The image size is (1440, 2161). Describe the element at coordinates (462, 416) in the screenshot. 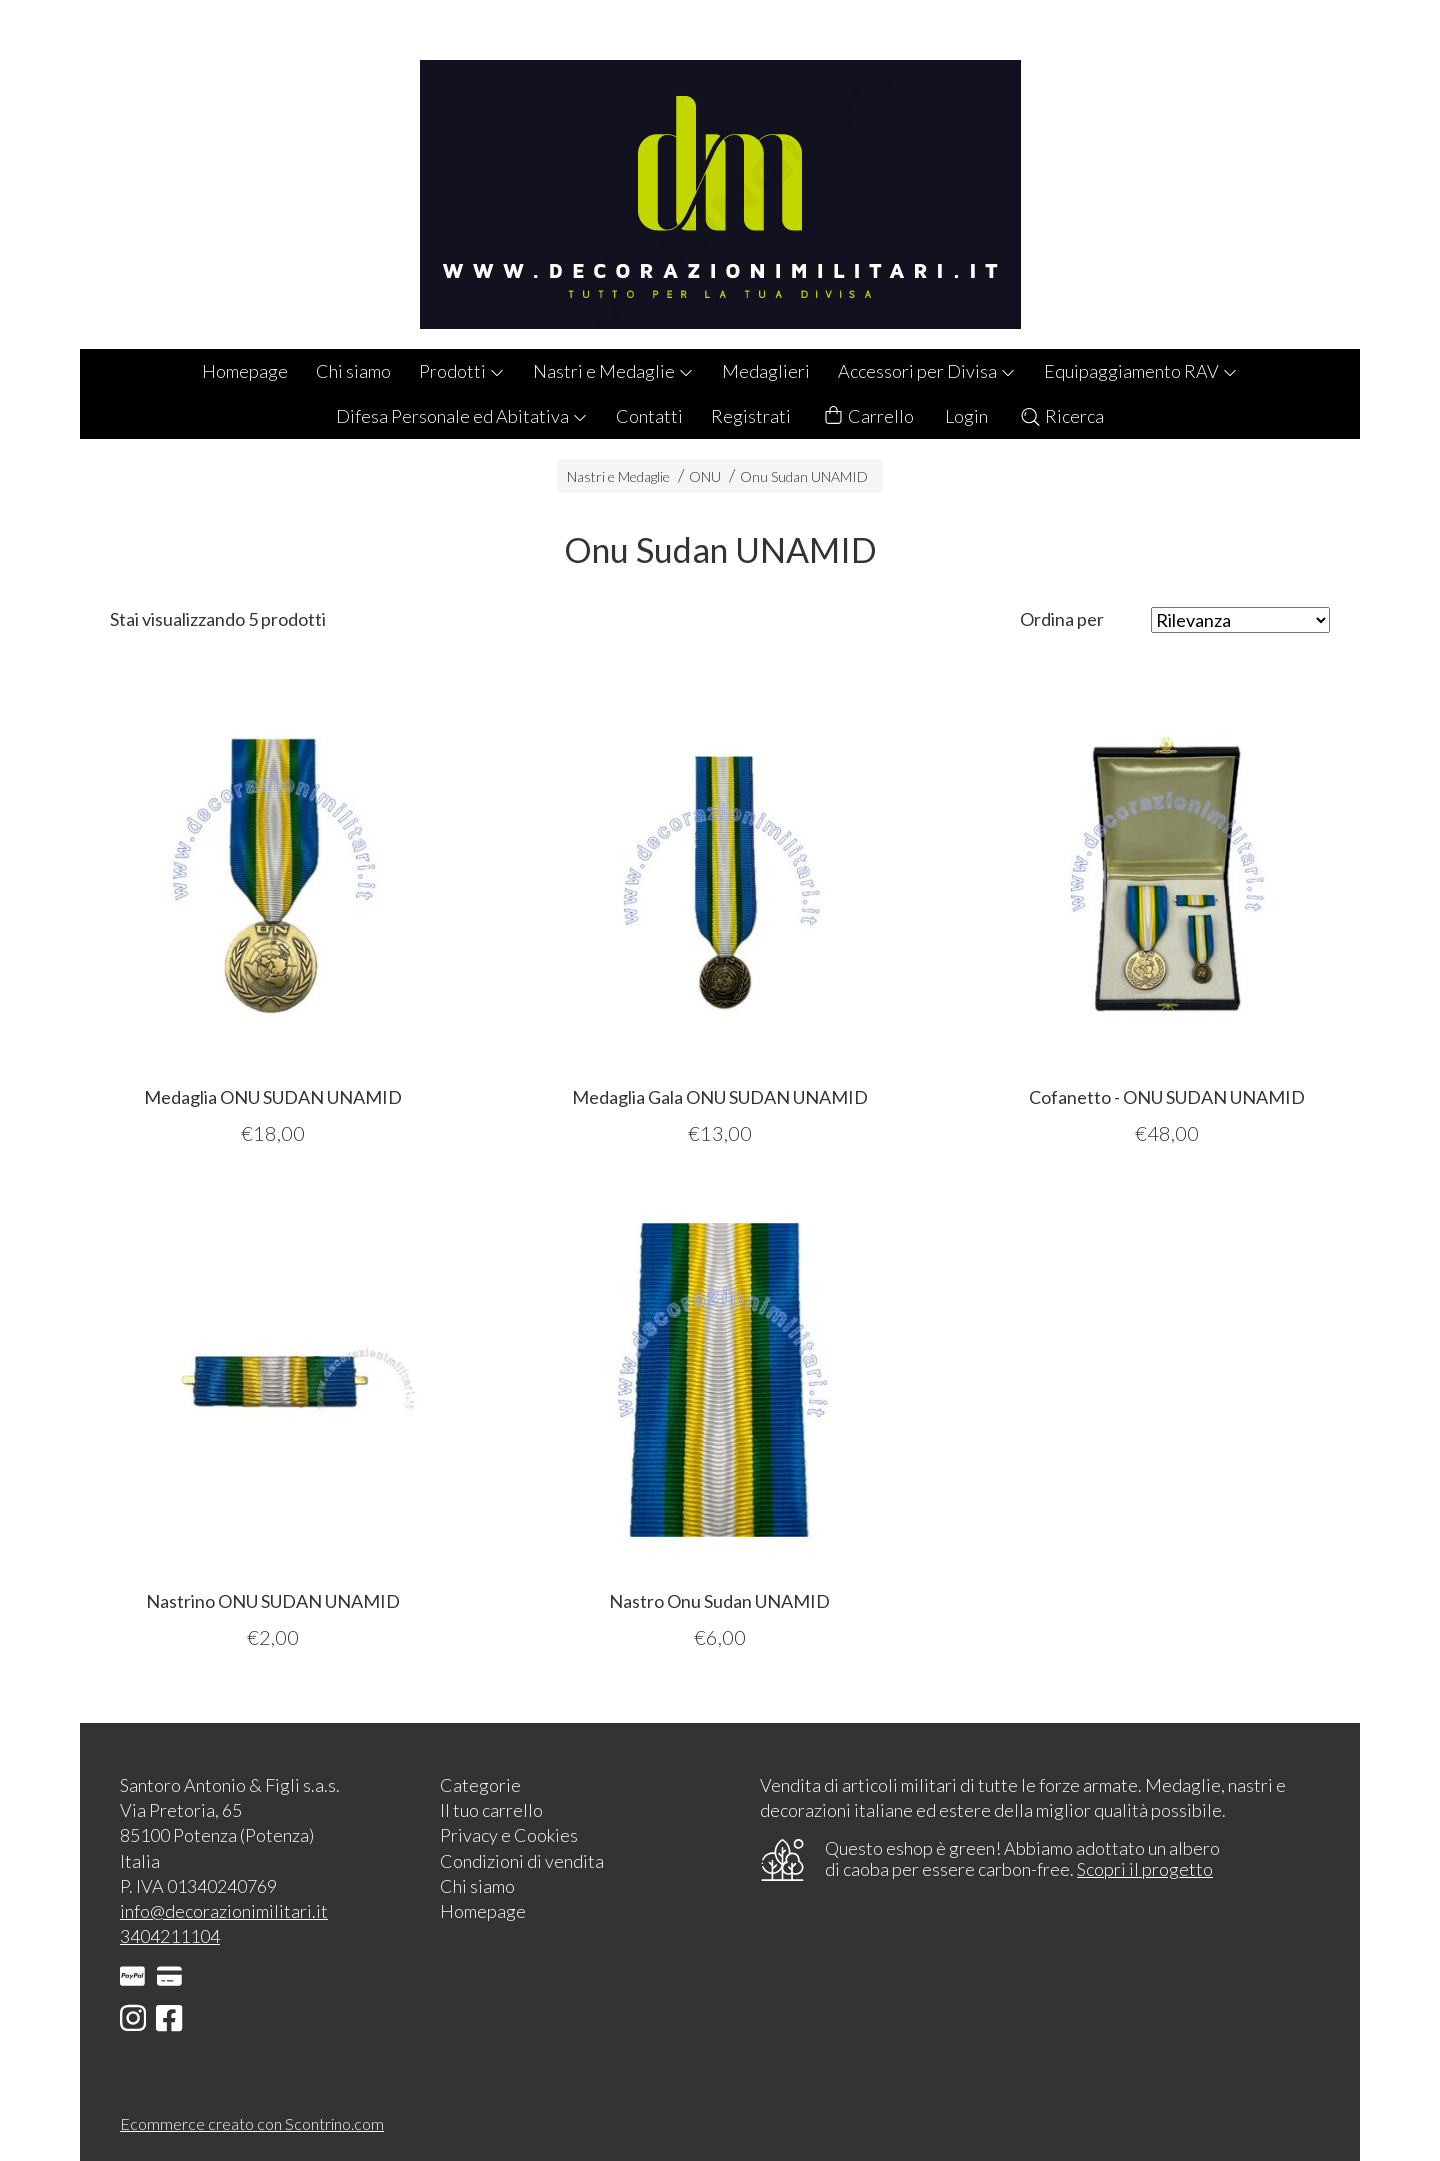

I see `Difesa Personale ed Abitativa` at that location.